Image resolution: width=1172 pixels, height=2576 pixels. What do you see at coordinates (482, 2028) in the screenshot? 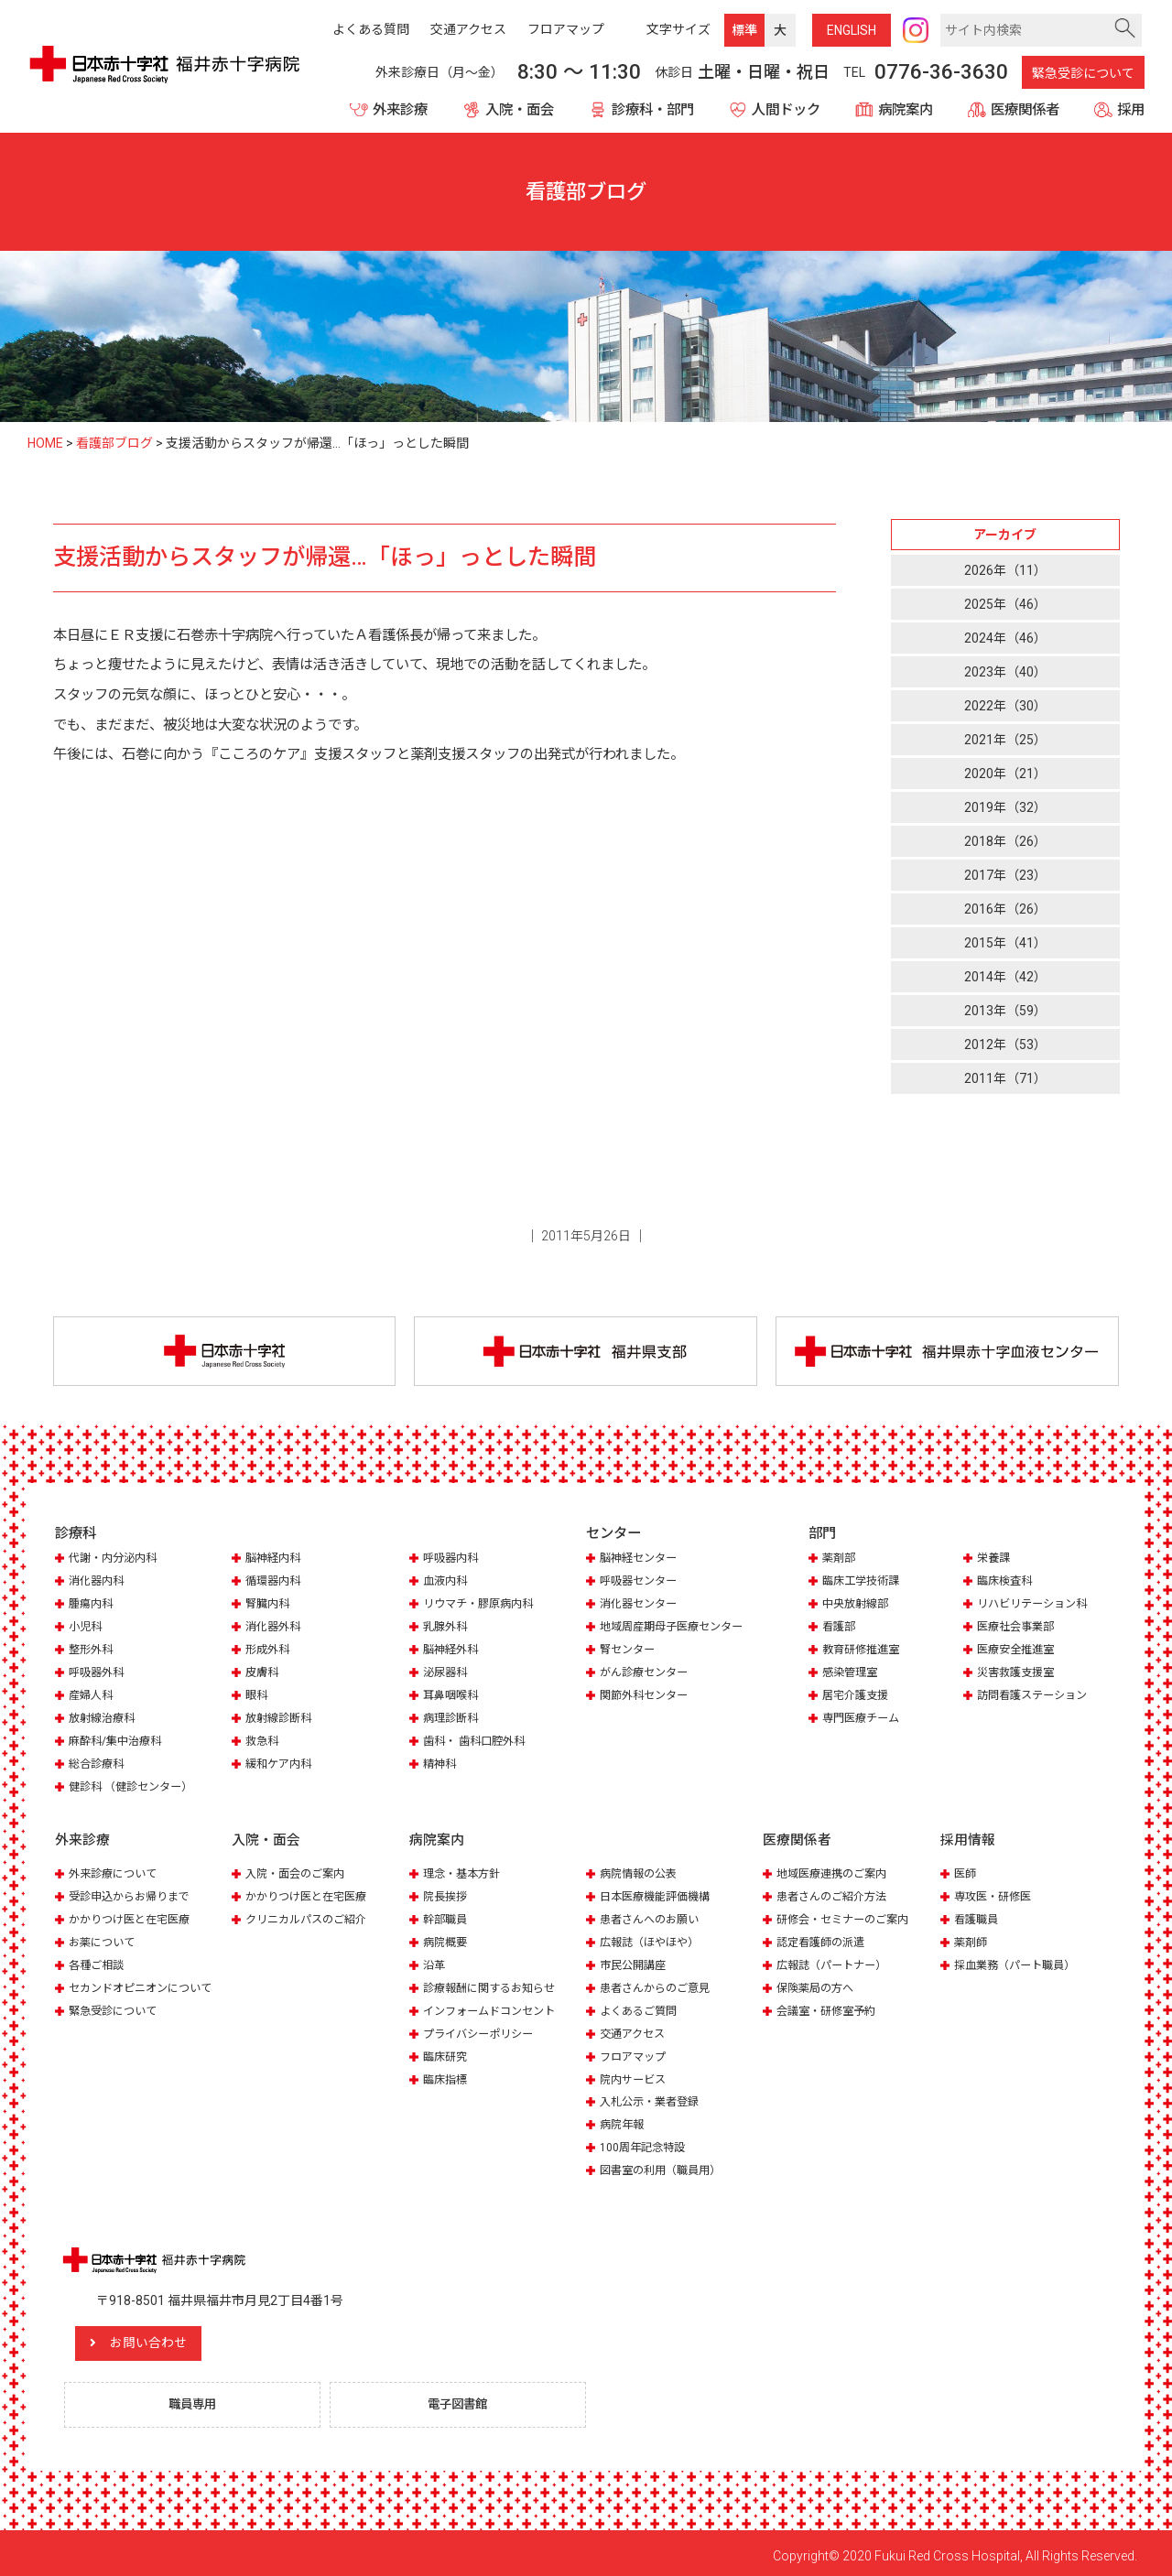
I see `プライバシーポリシー` at bounding box center [482, 2028].